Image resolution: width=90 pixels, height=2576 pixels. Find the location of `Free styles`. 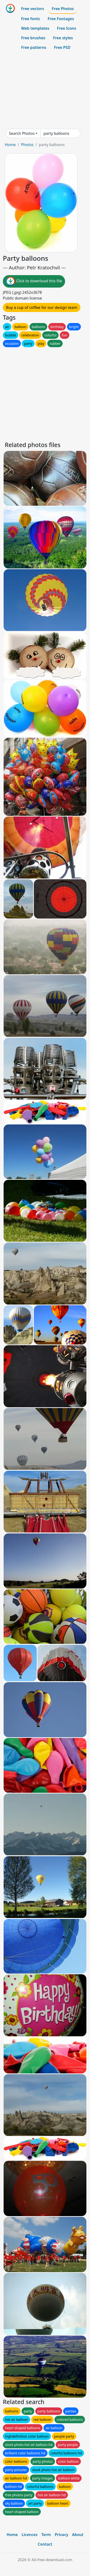

Free styles is located at coordinates (63, 37).